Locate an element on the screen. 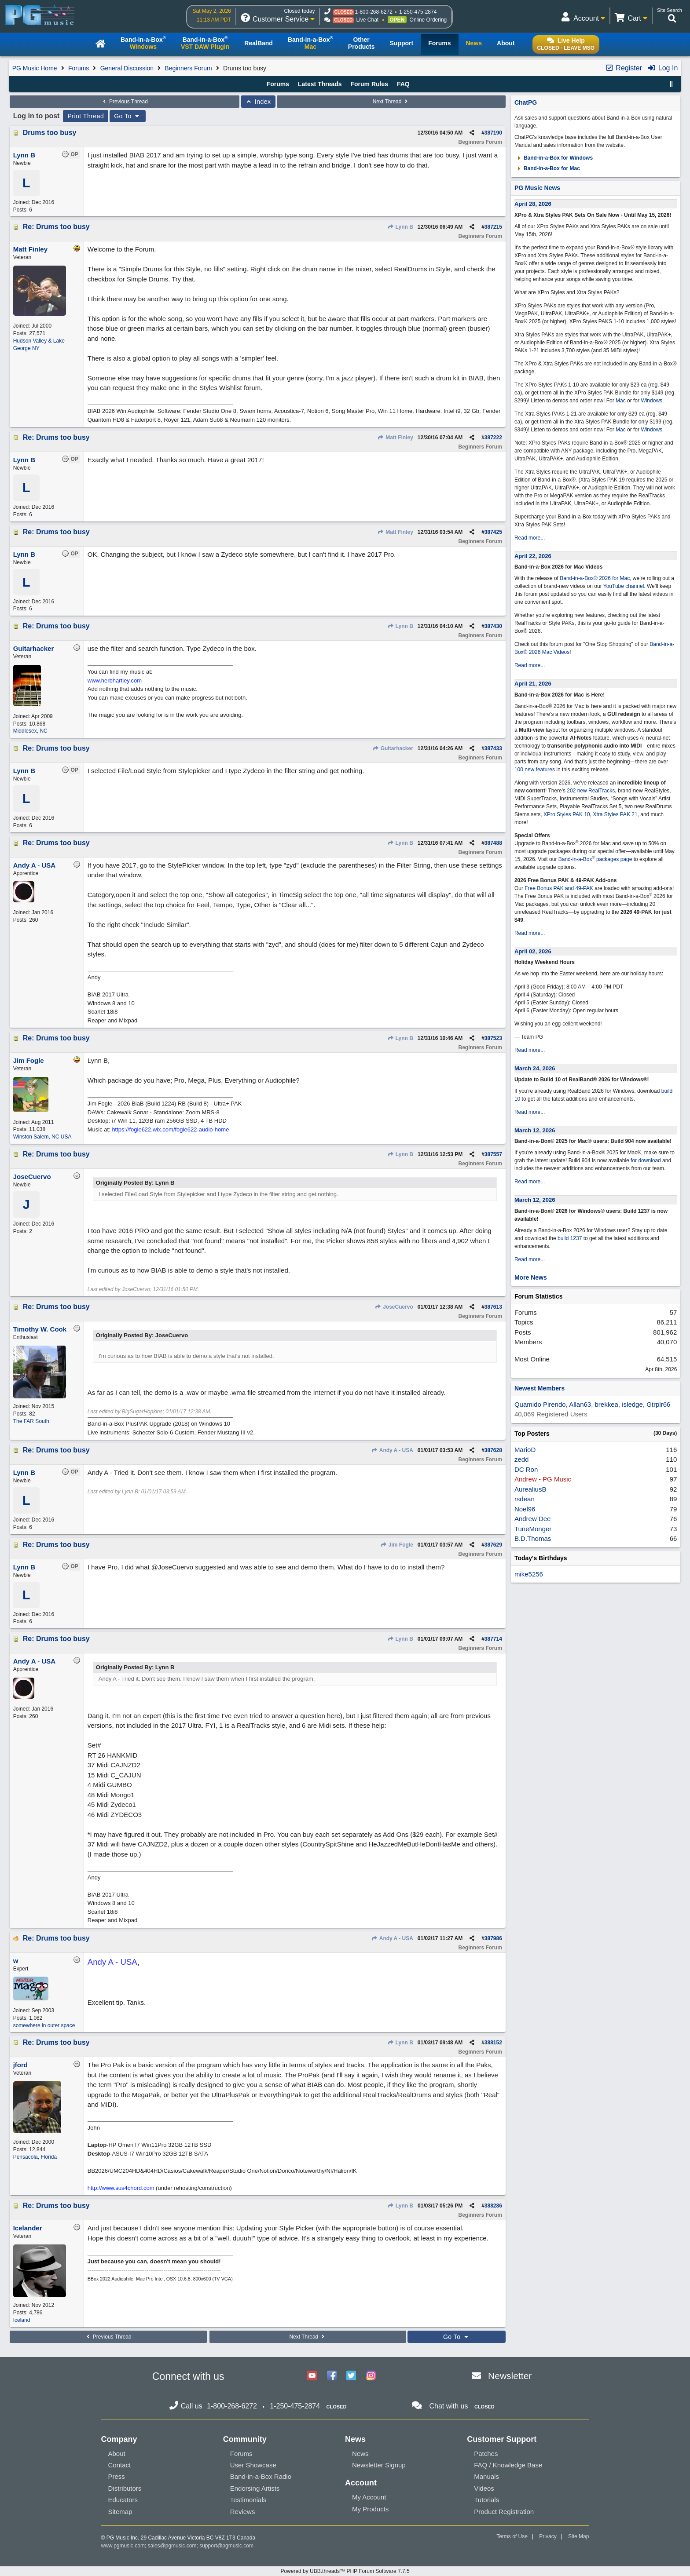  March 24, 2026 is located at coordinates (534, 1068).